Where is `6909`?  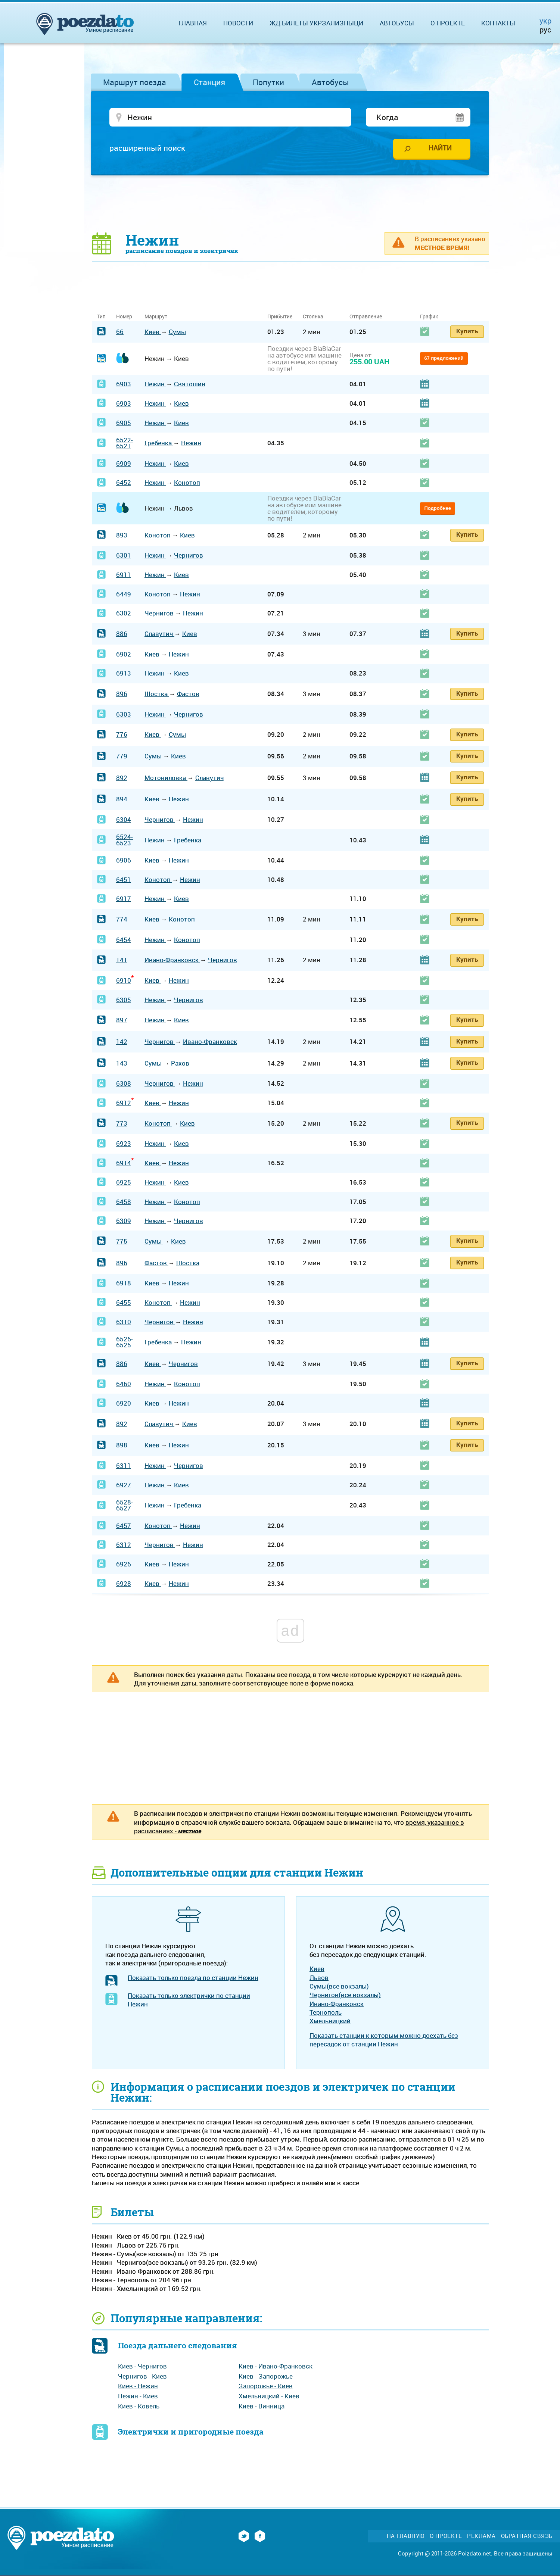 6909 is located at coordinates (123, 463).